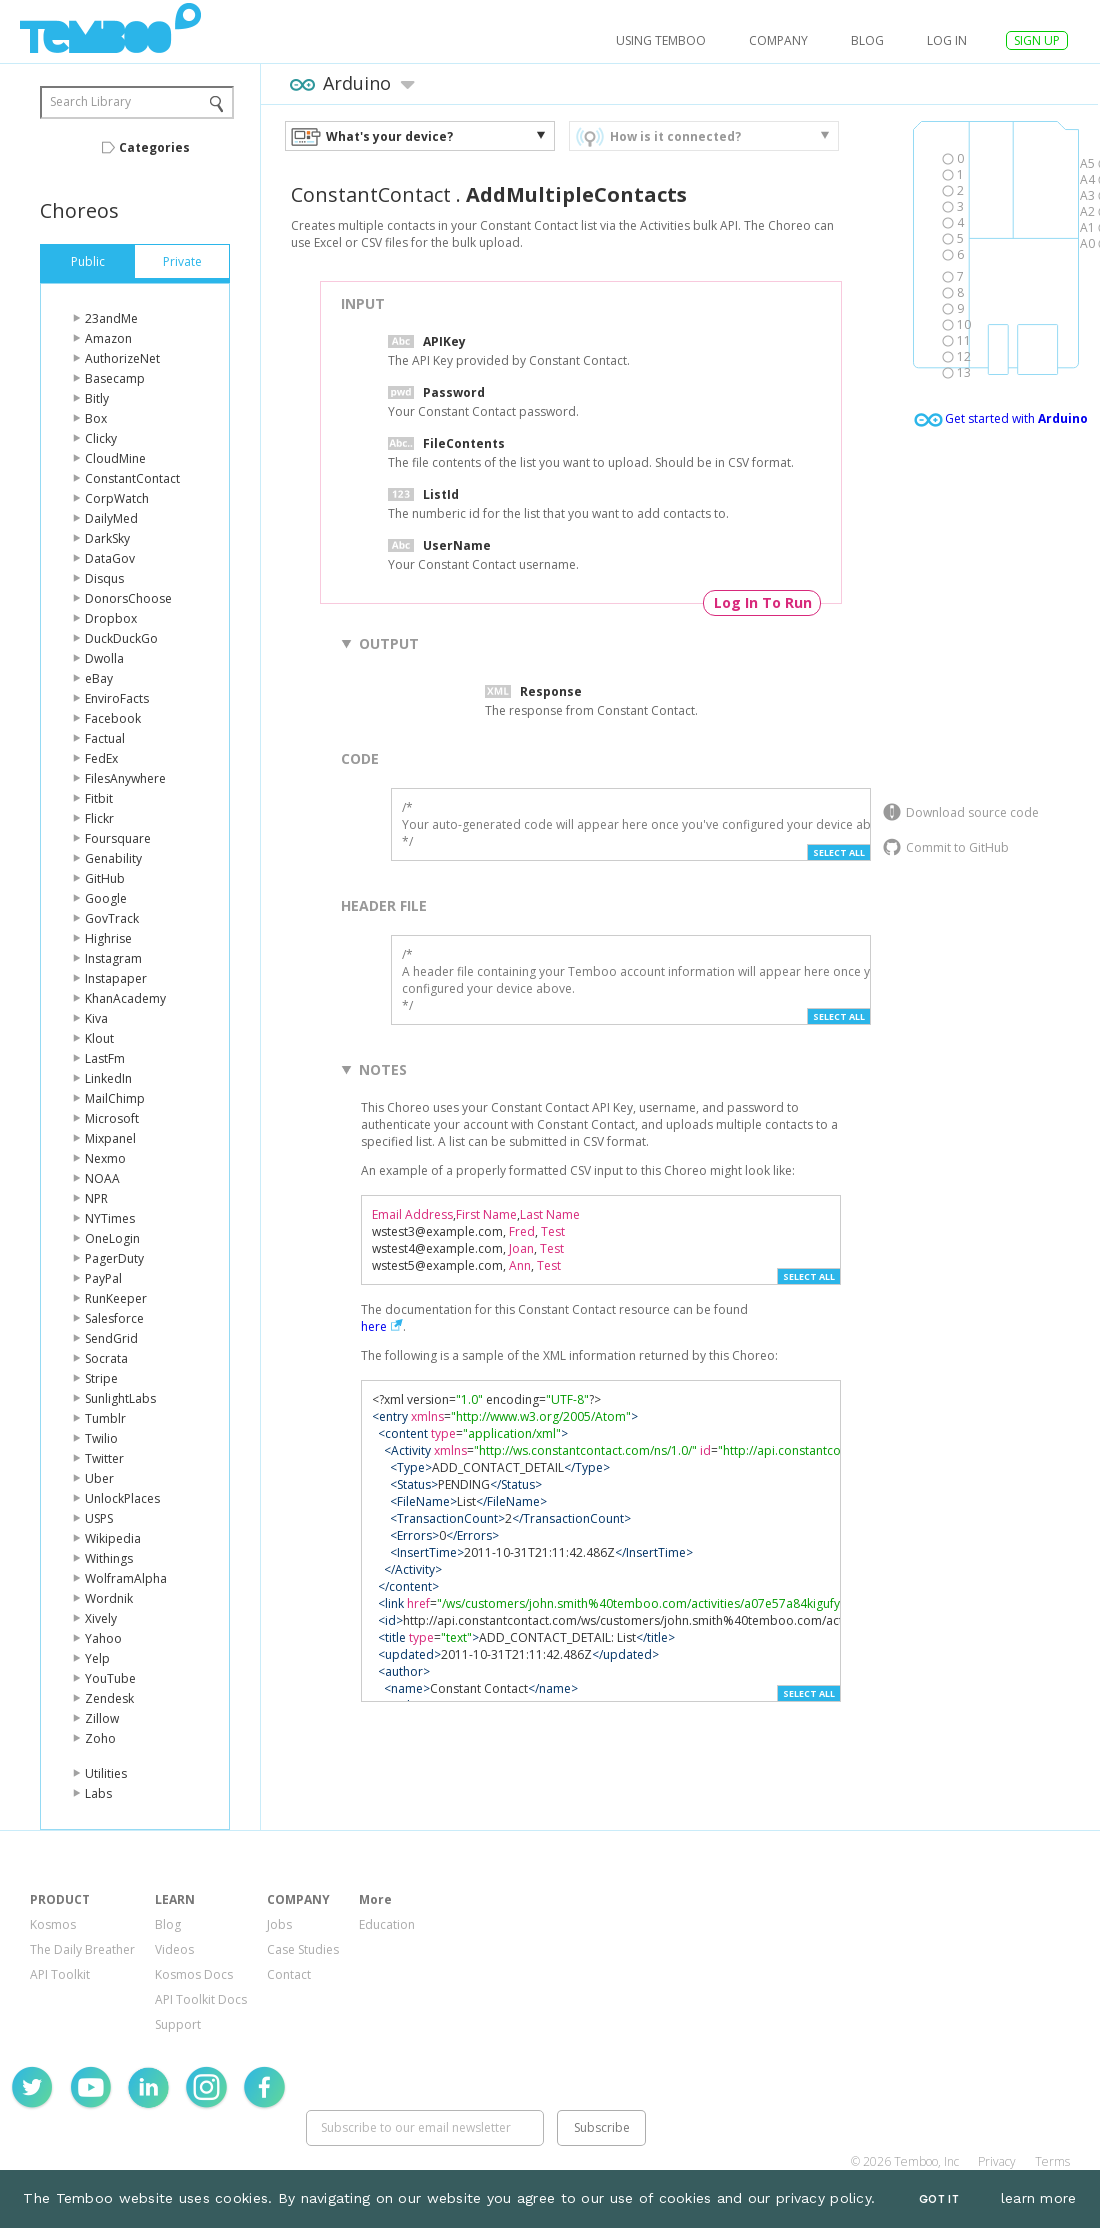 Image resolution: width=1100 pixels, height=2228 pixels. Describe the element at coordinates (113, 718) in the screenshot. I see `Facebook` at that location.